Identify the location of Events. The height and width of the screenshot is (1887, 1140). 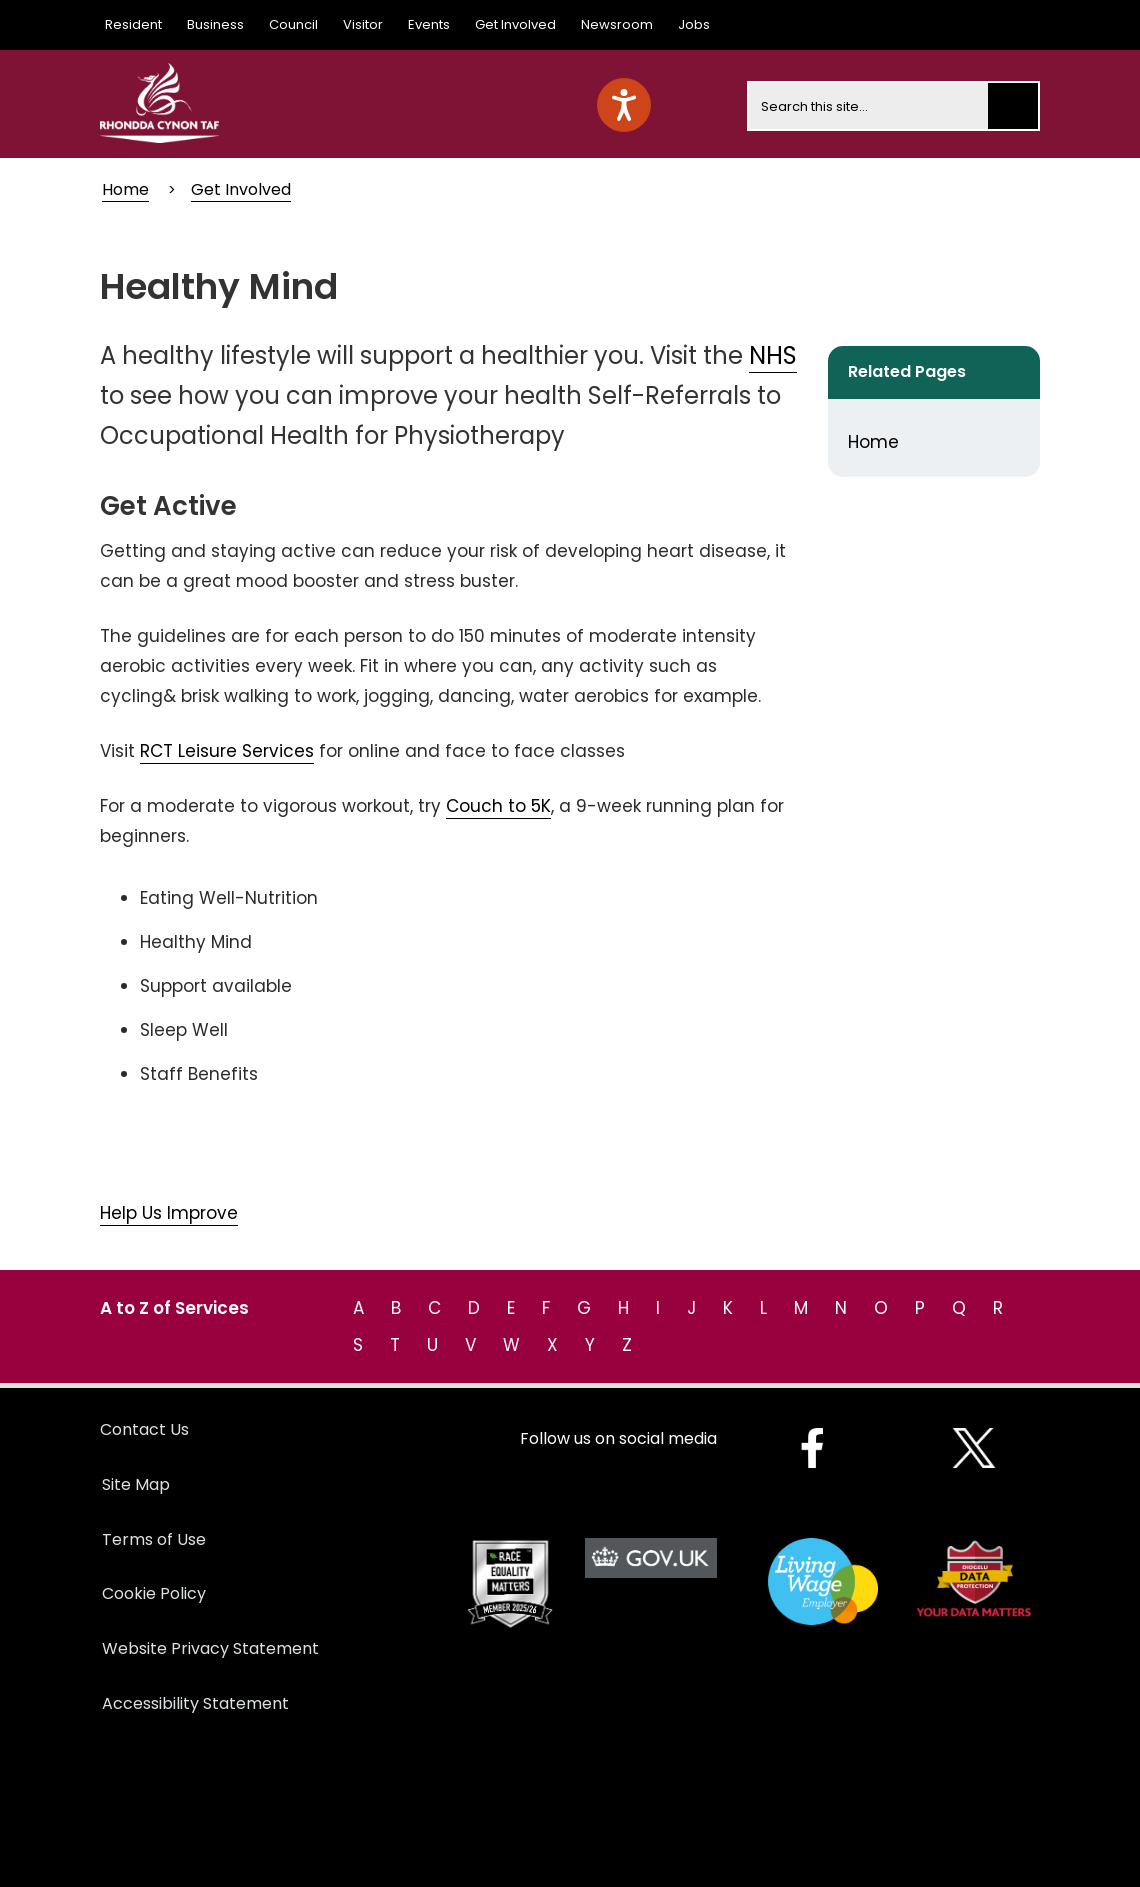
(429, 24).